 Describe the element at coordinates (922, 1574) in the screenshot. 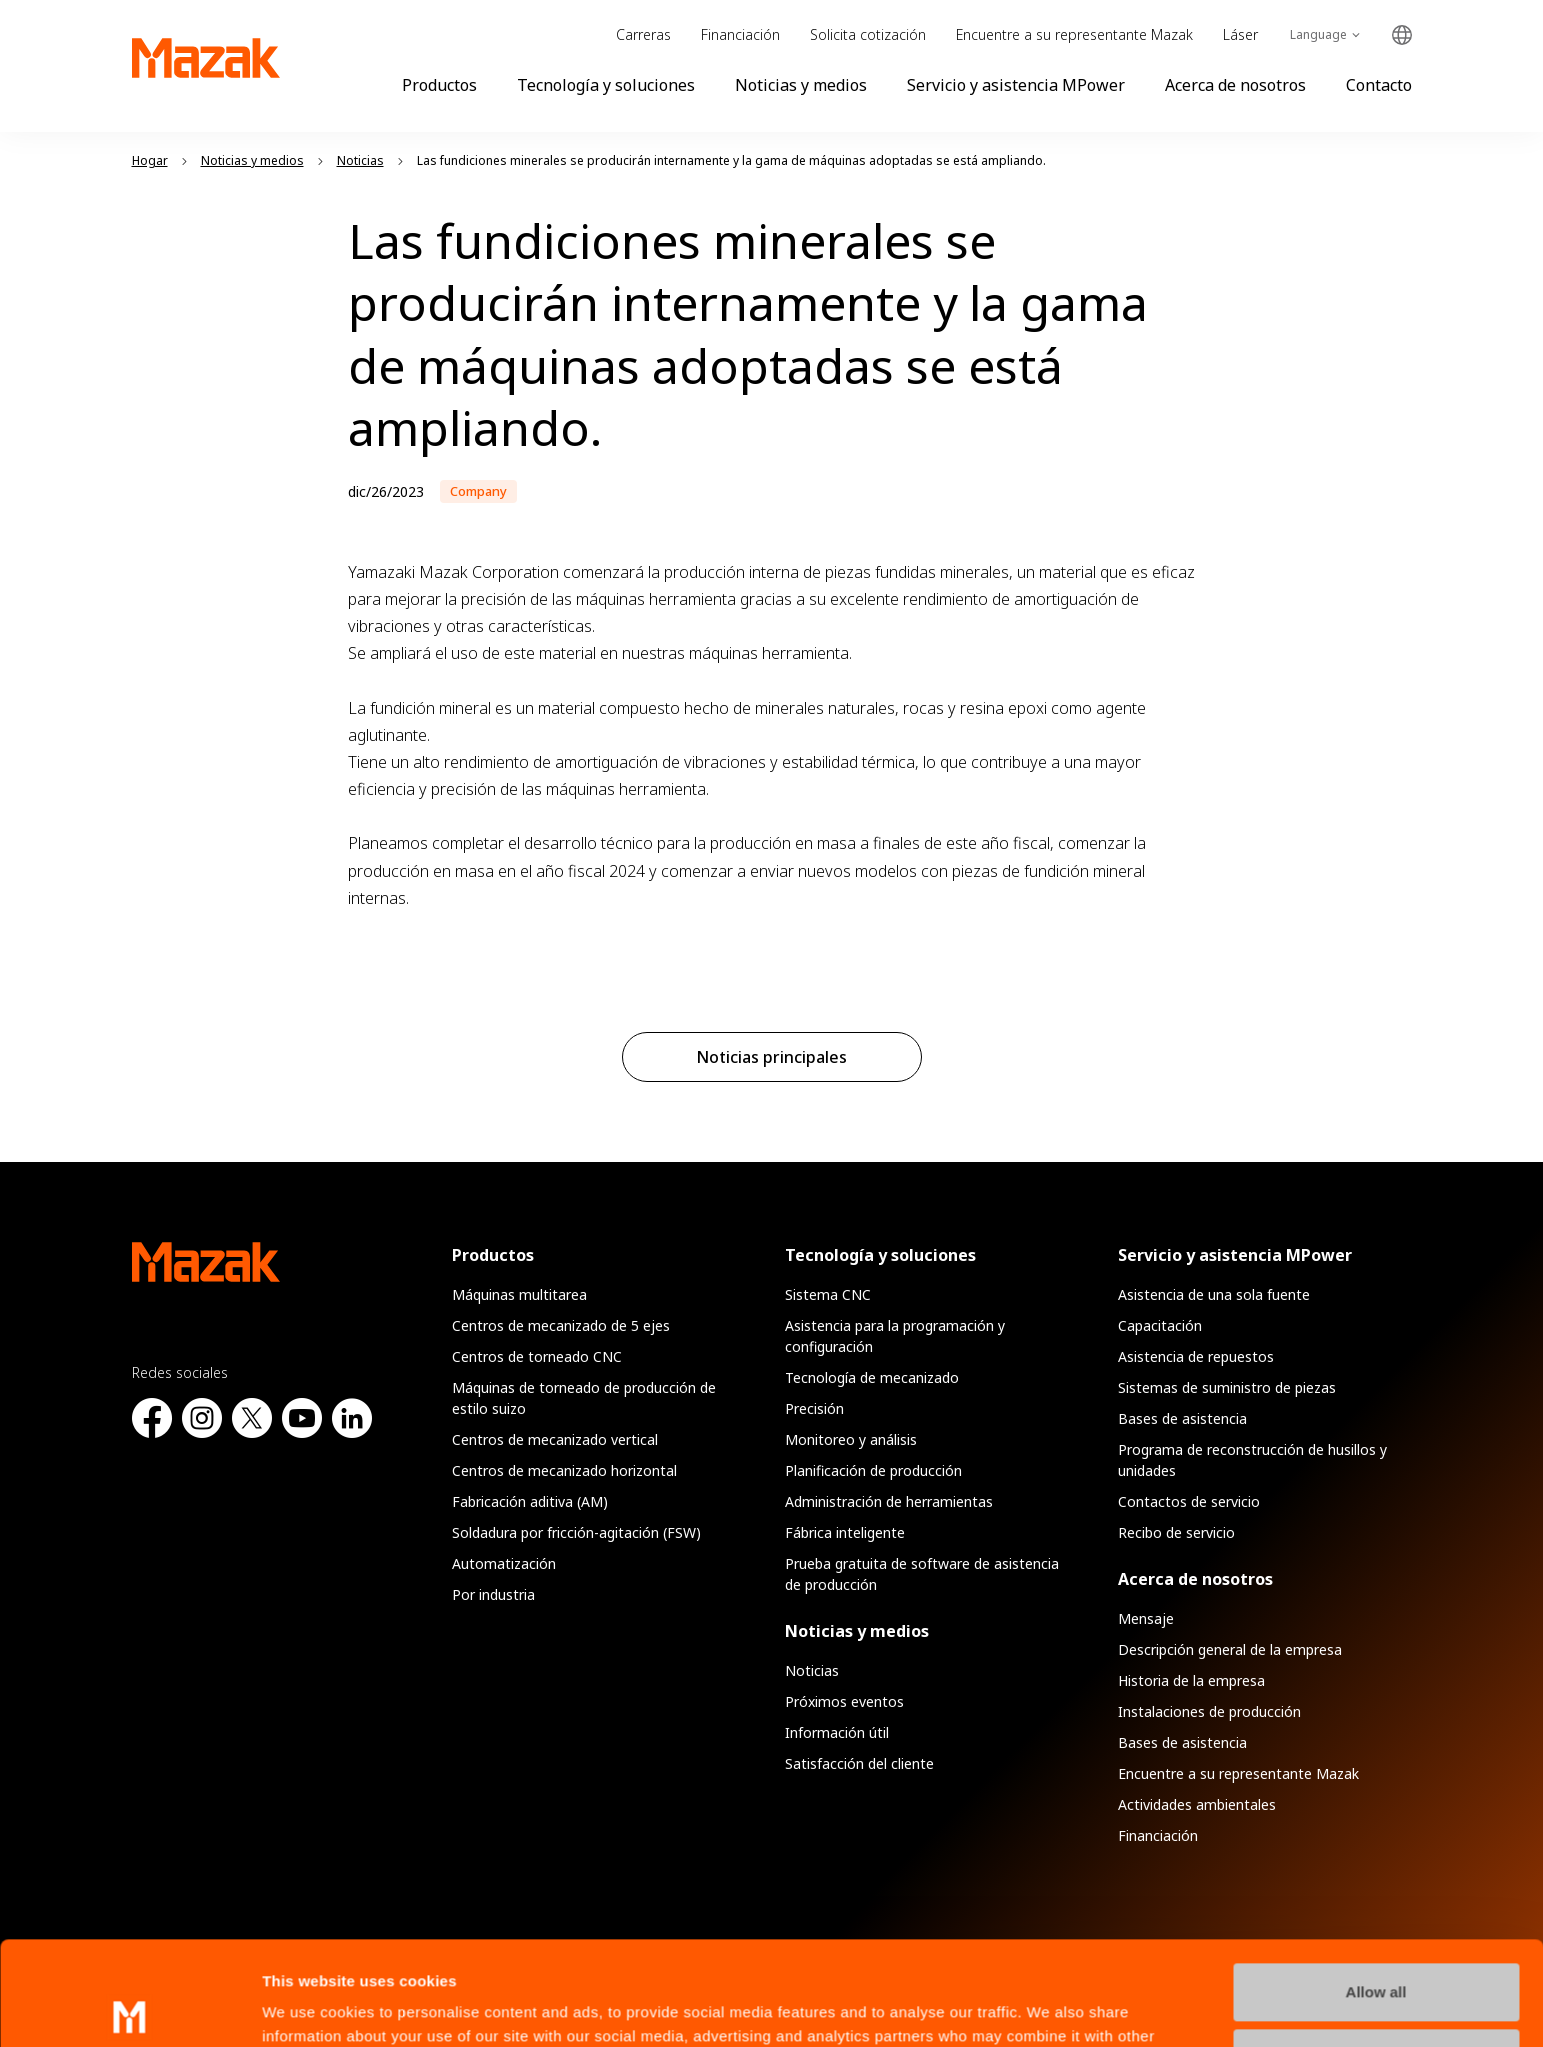

I see `Prueba gratuita de software de asistencia de producción` at that location.